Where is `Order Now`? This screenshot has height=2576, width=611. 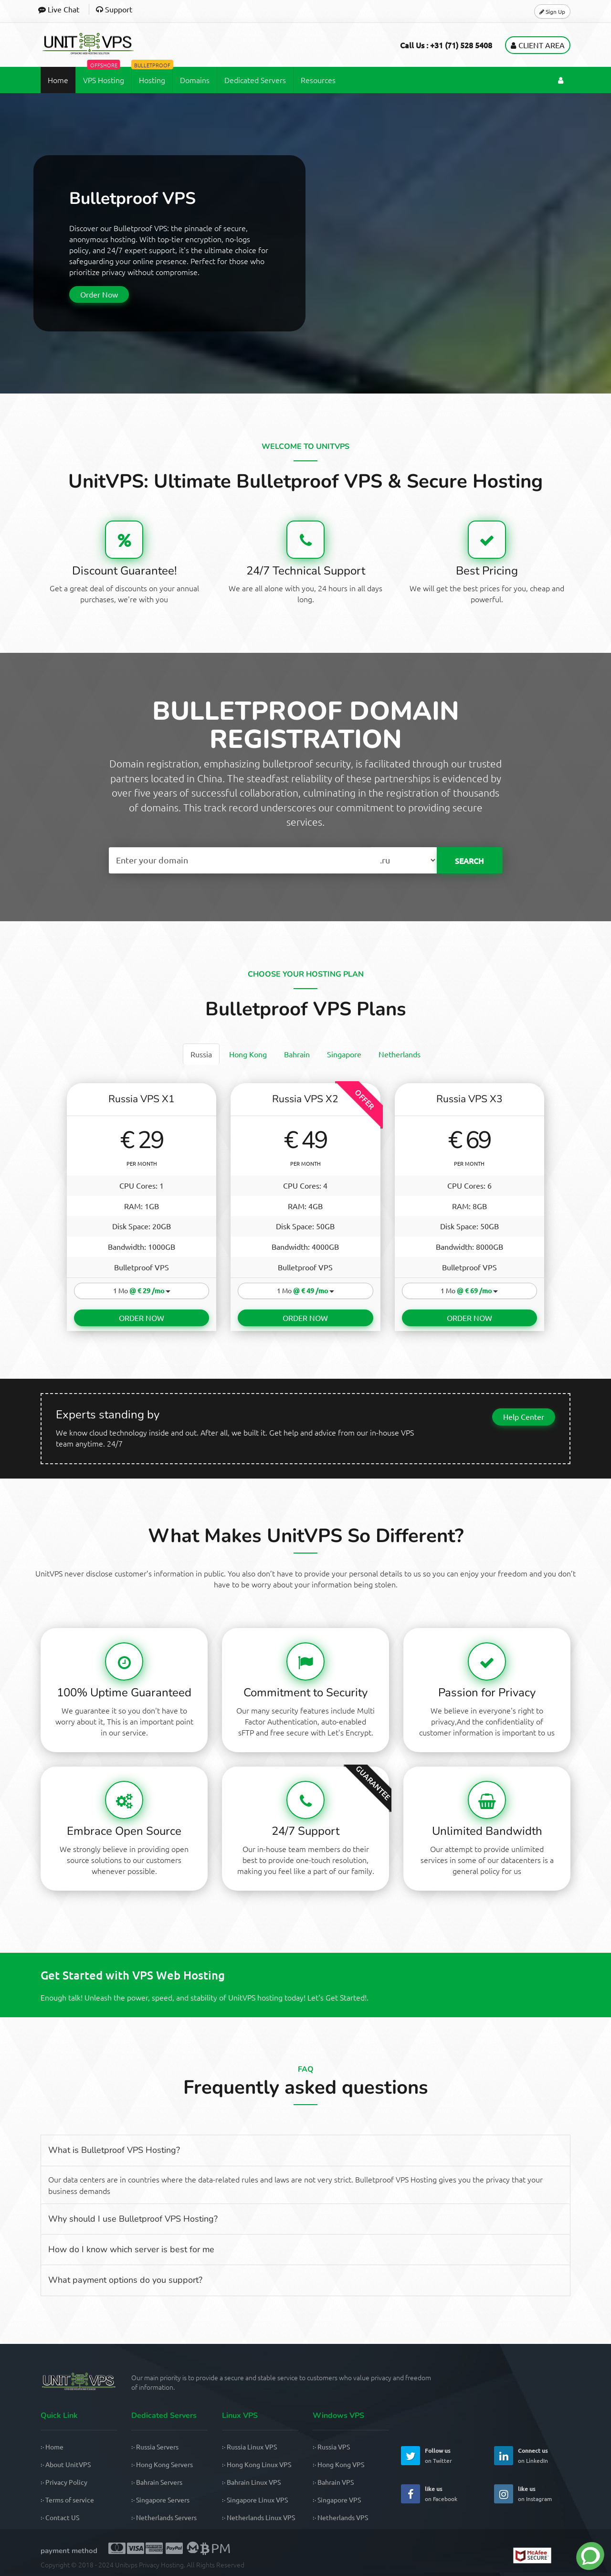 Order Now is located at coordinates (99, 291).